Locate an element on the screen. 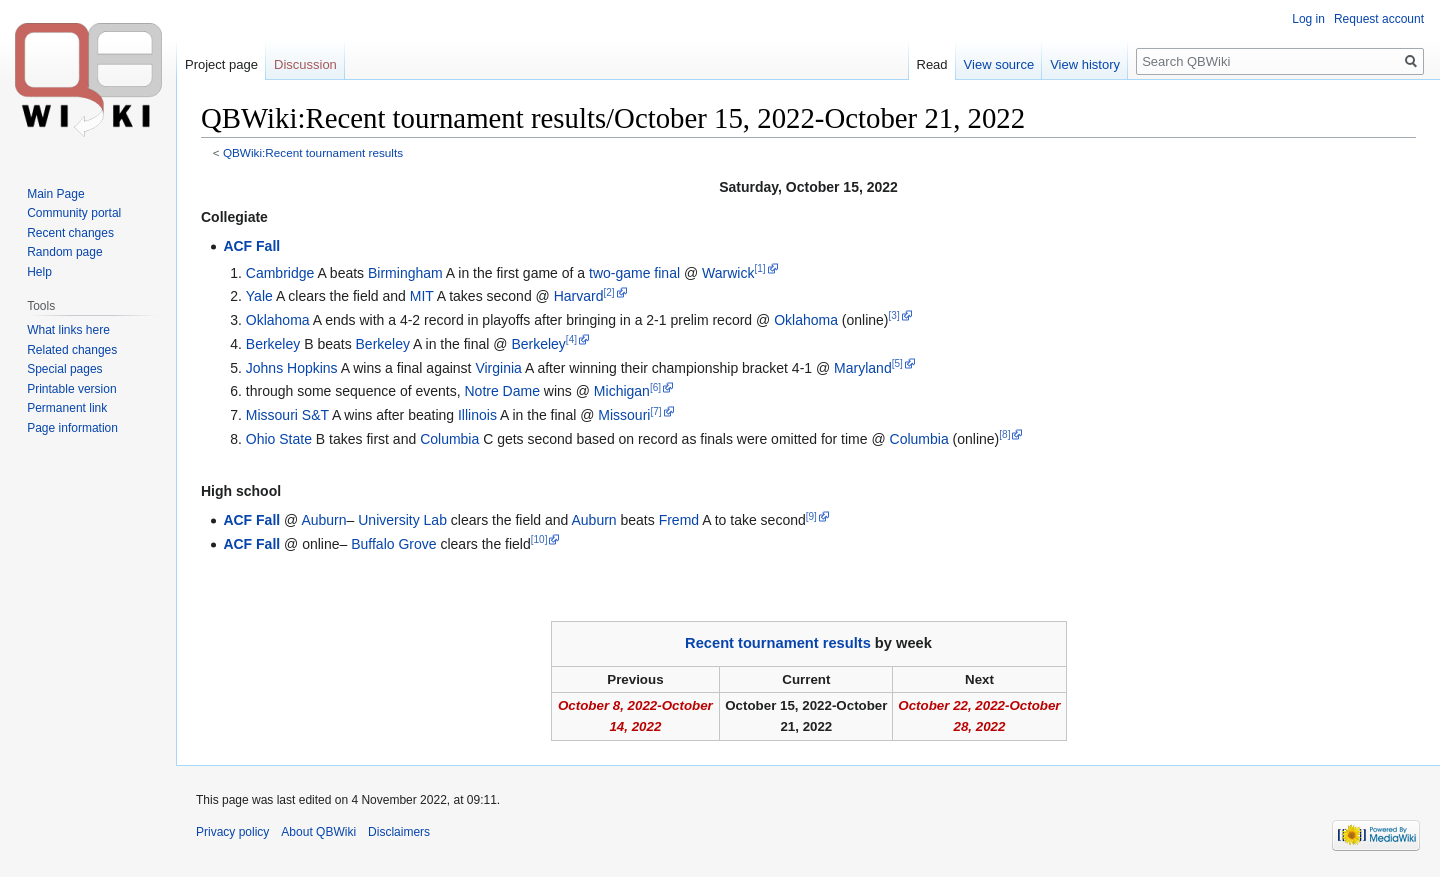 This screenshot has height=877, width=1440. Help is located at coordinates (39, 272).